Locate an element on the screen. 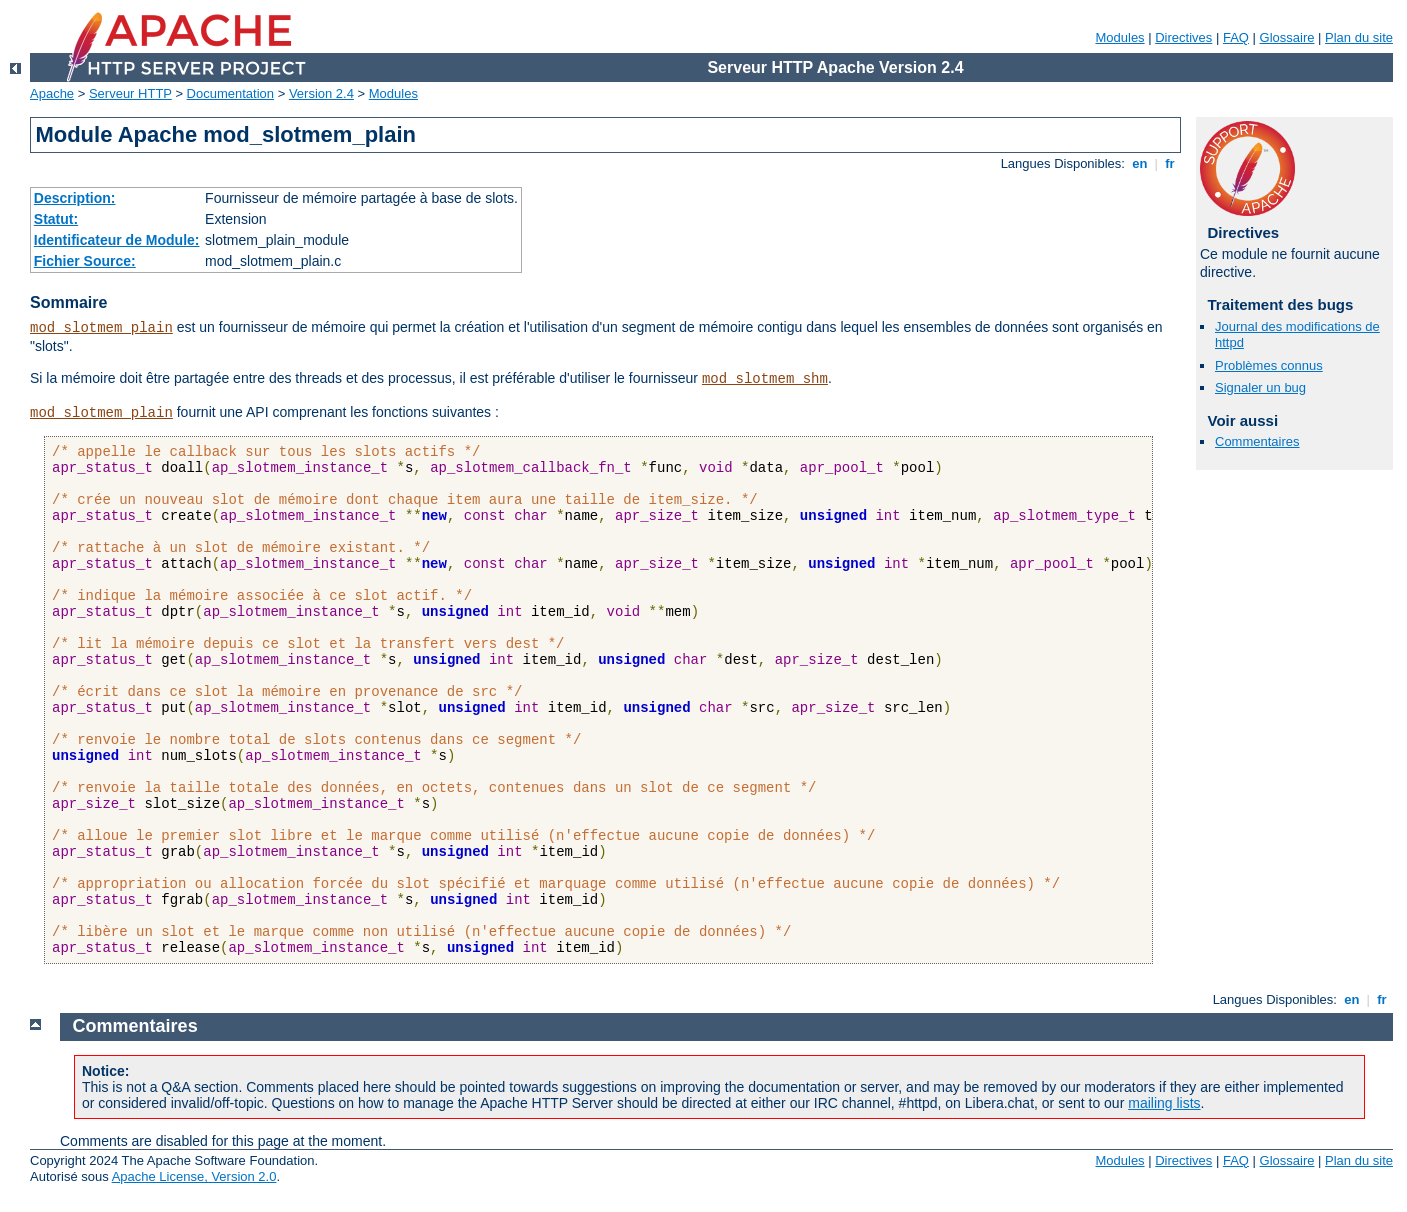 The width and height of the screenshot is (1407, 1212). Commentaires is located at coordinates (1257, 441).